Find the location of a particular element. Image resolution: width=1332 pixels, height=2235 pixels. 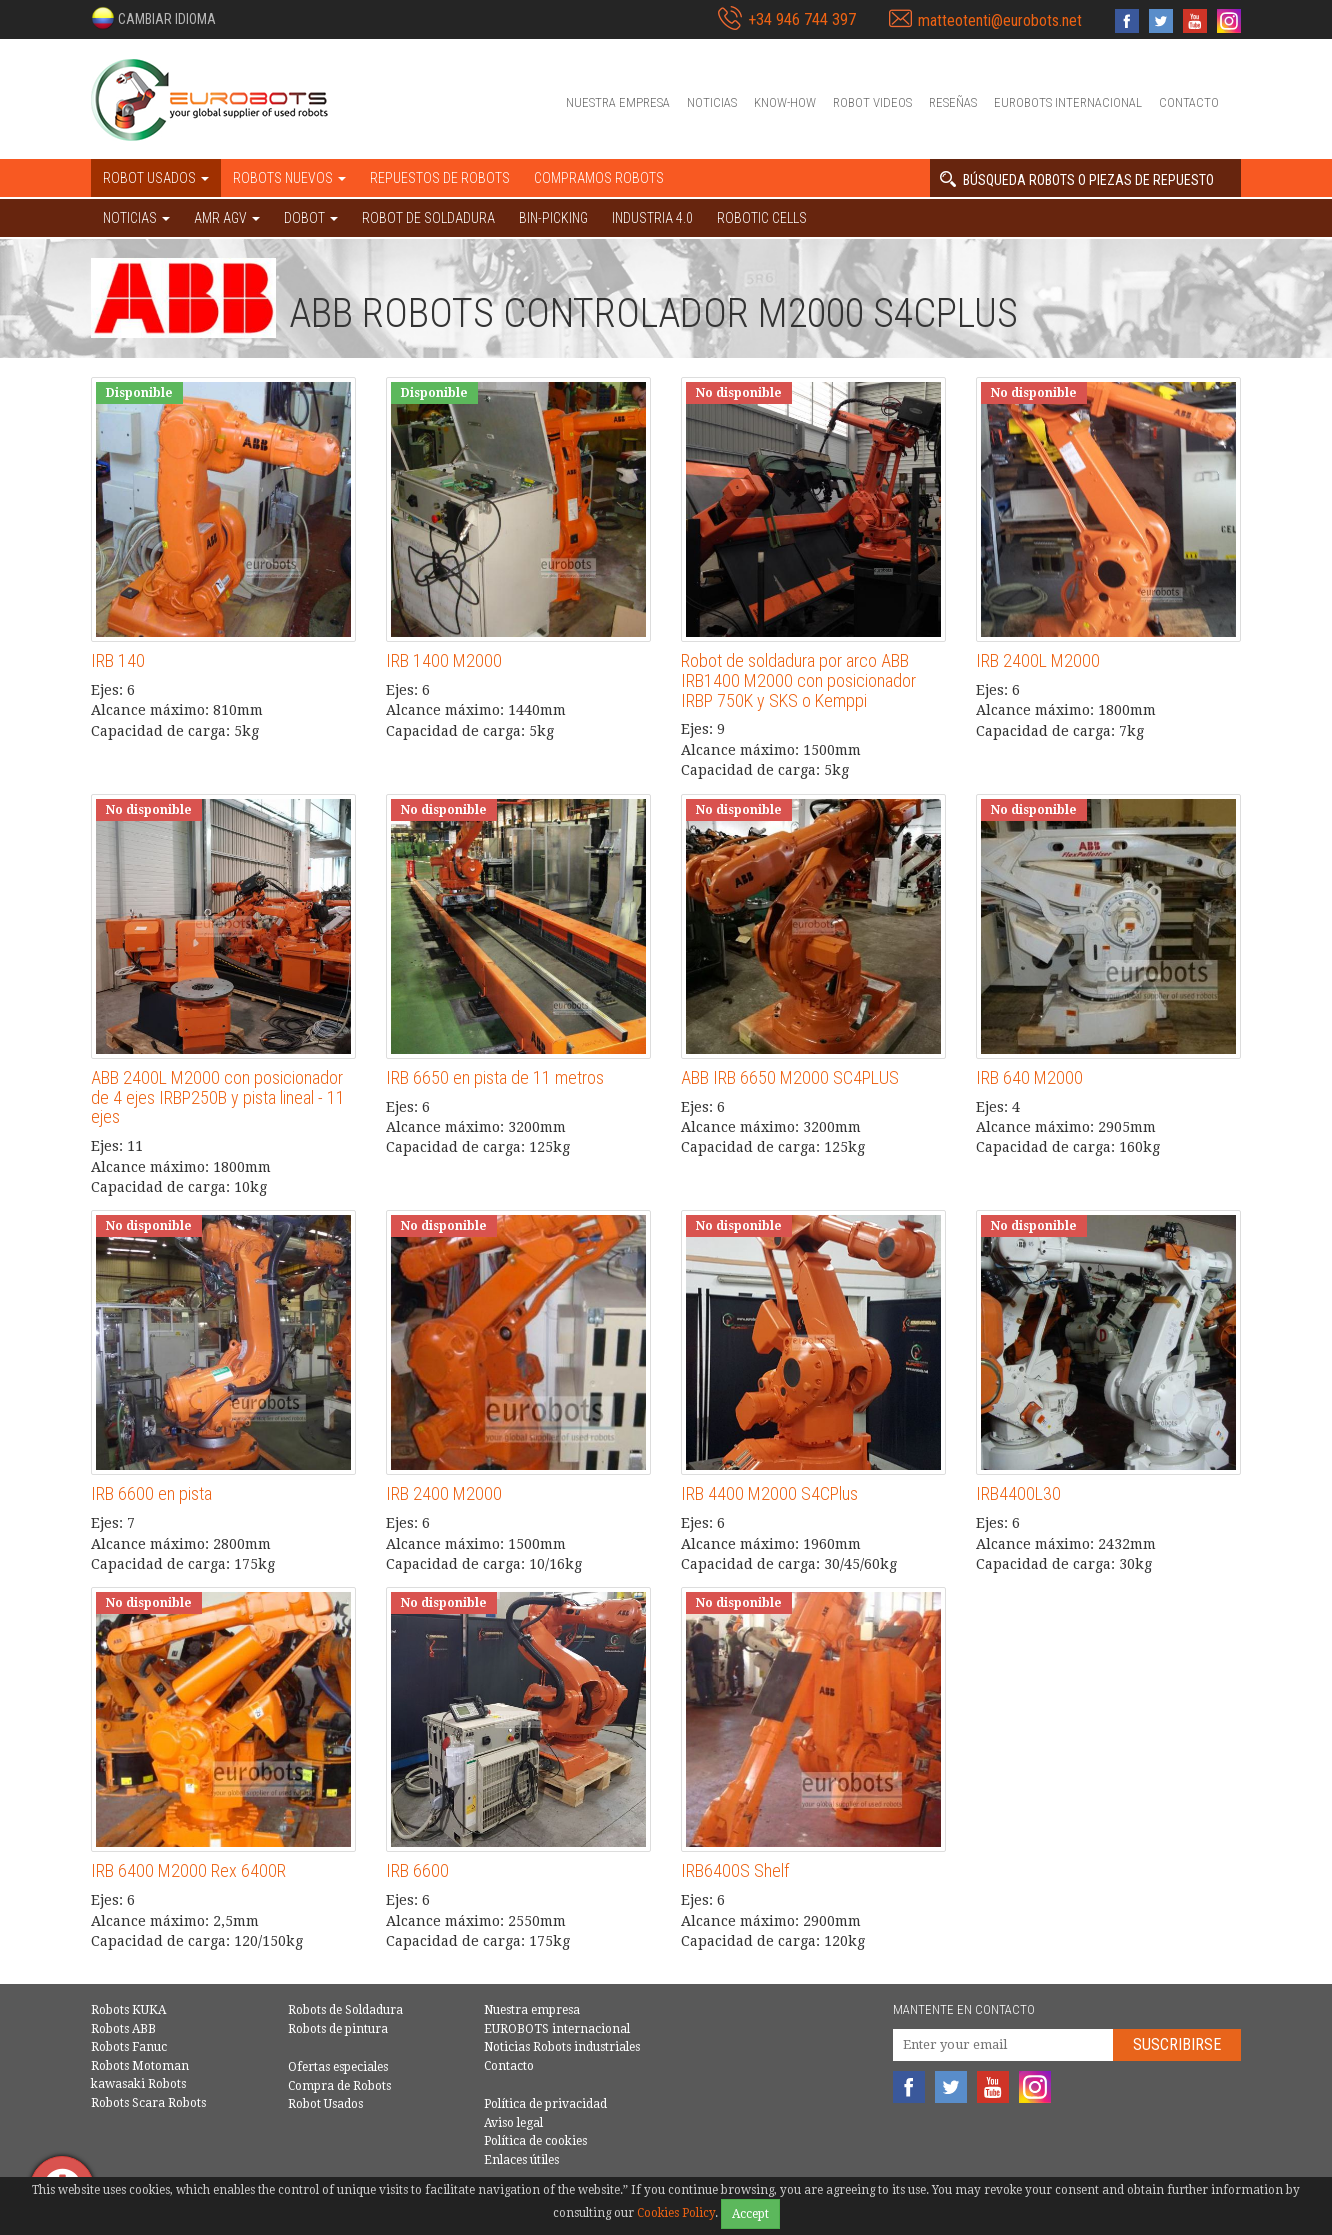

Robots de Soldadura is located at coordinates (345, 2010).